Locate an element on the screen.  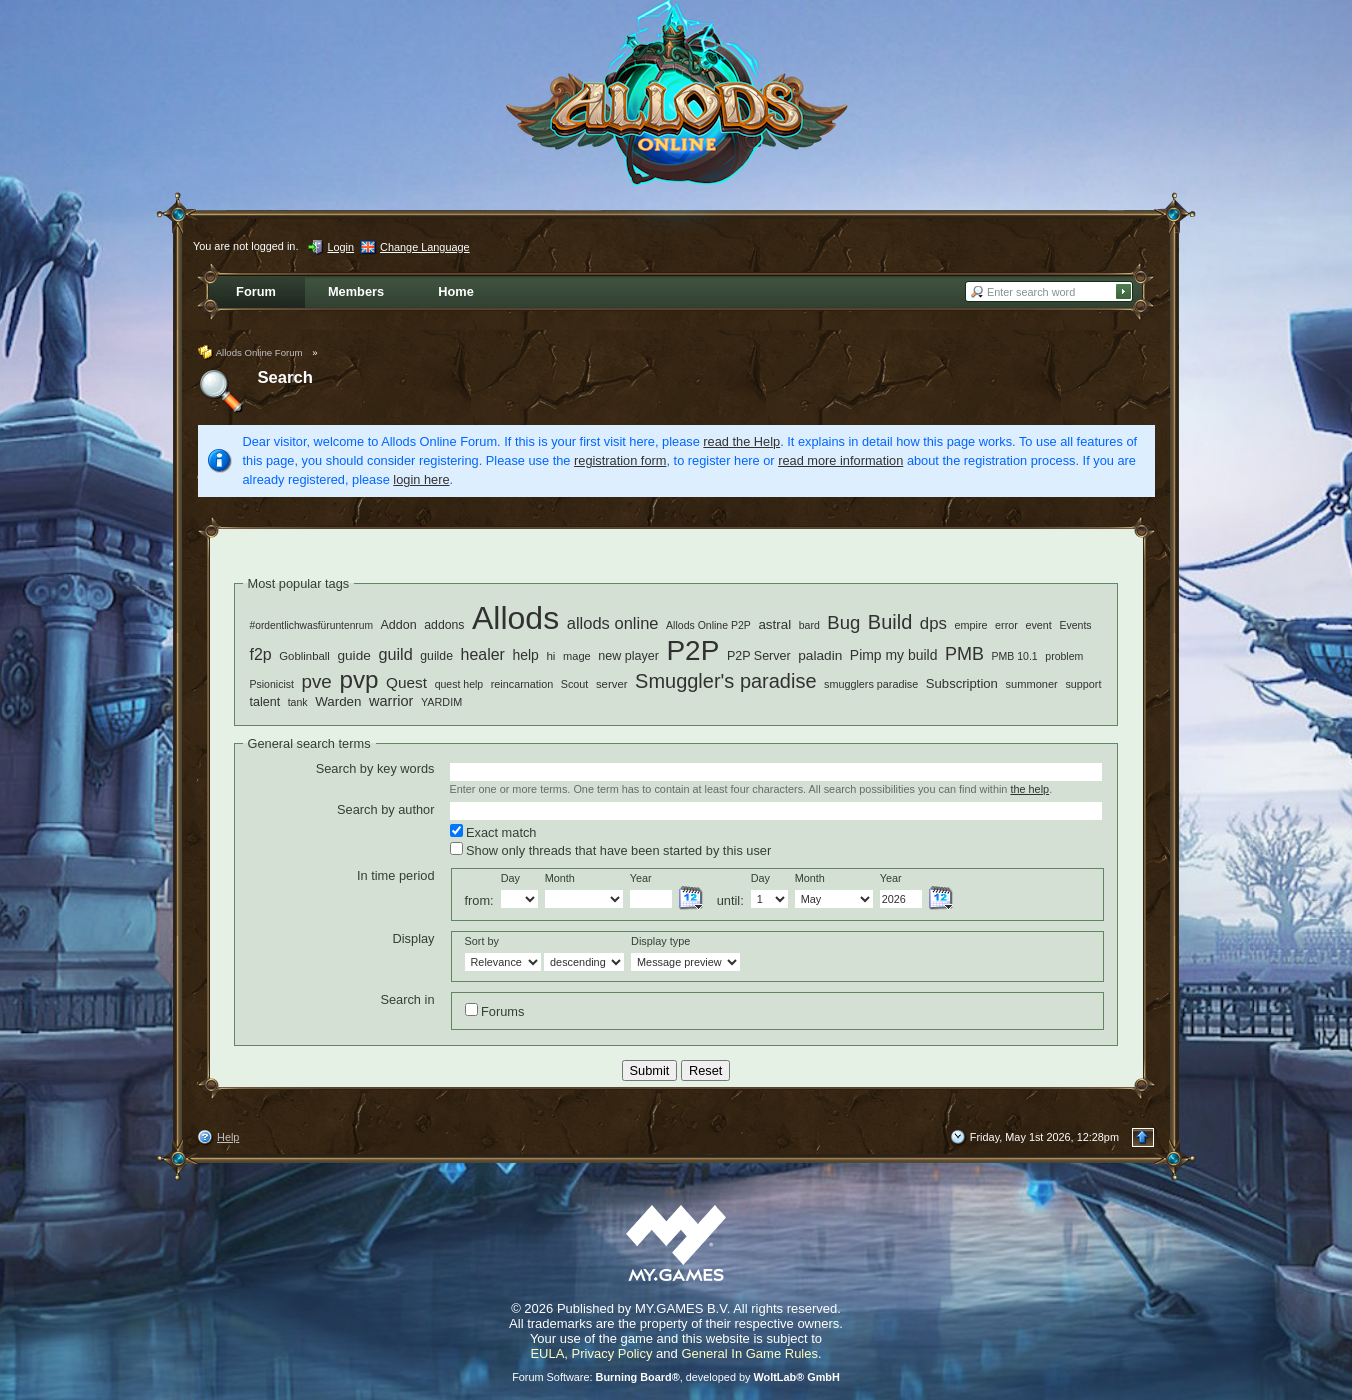
allods online is located at coordinates (613, 623).